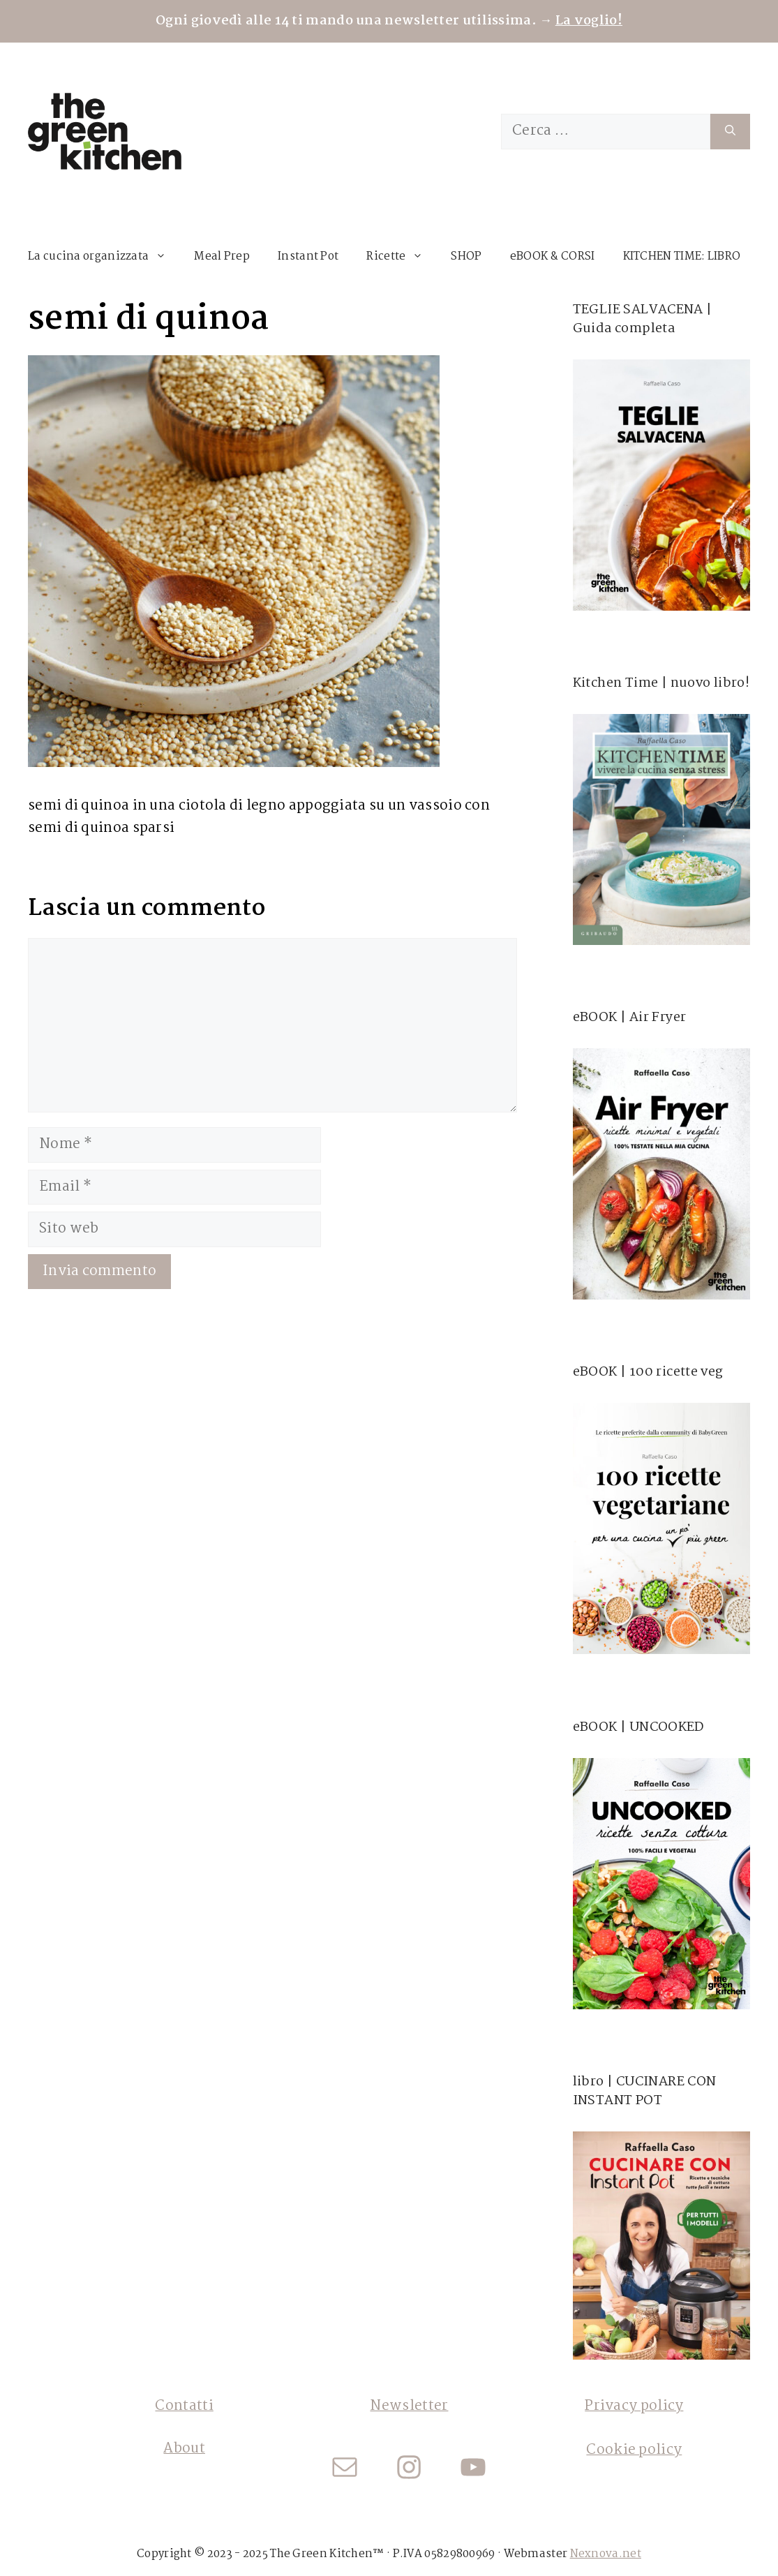 The height and width of the screenshot is (2576, 778). What do you see at coordinates (184, 2449) in the screenshot?
I see `About` at bounding box center [184, 2449].